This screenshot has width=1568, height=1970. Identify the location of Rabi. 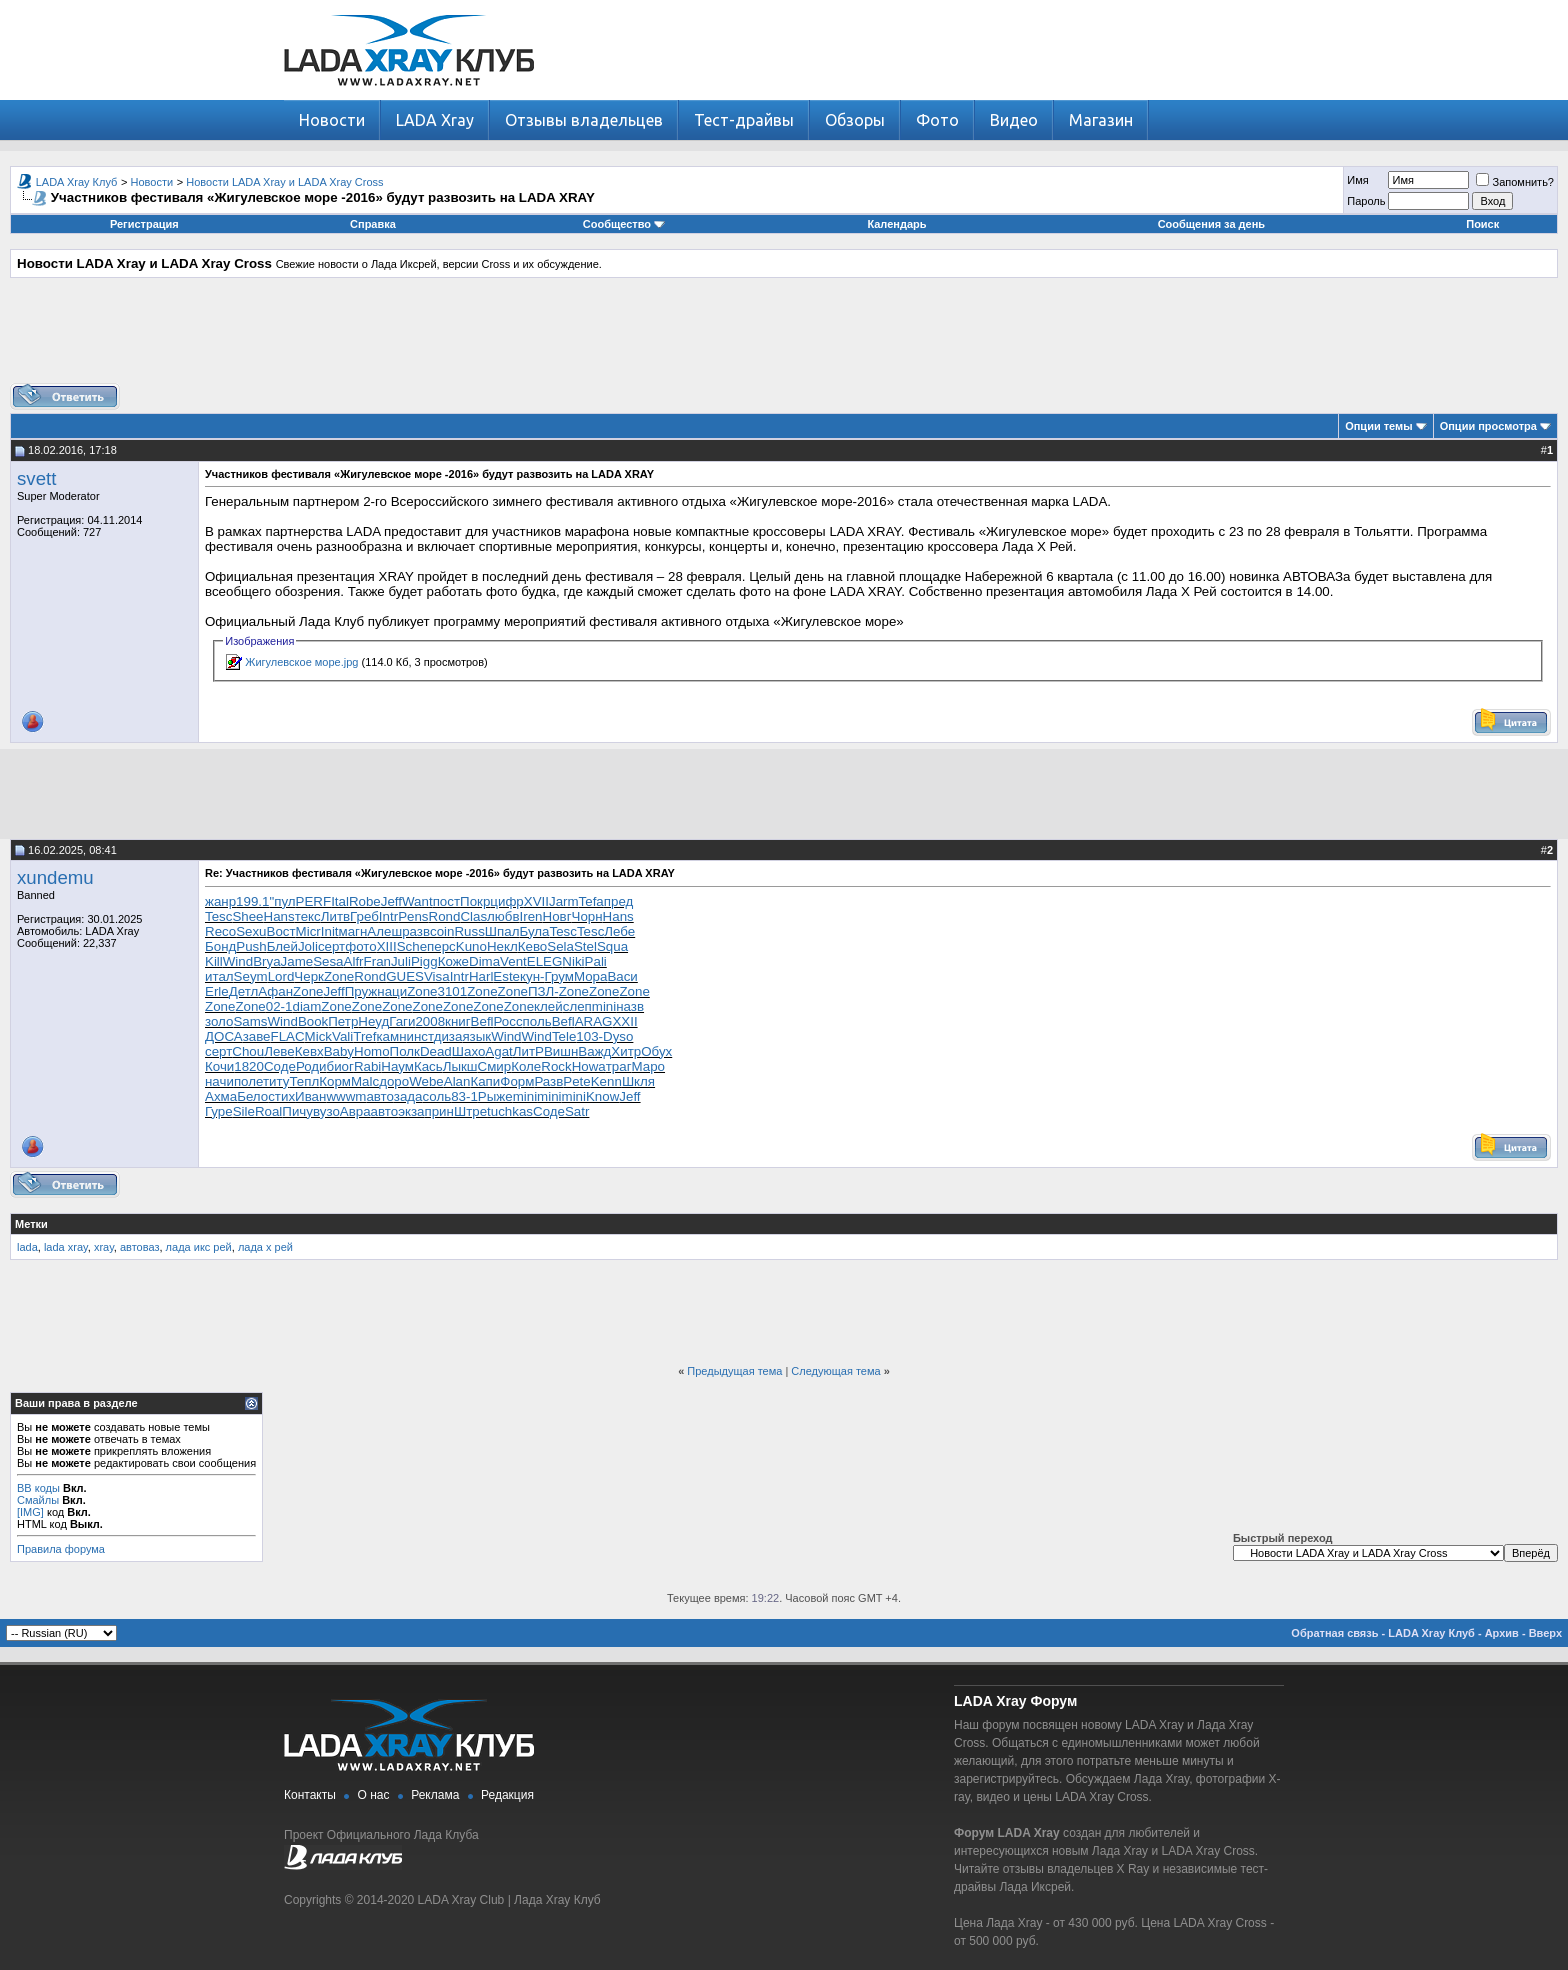
(367, 1066).